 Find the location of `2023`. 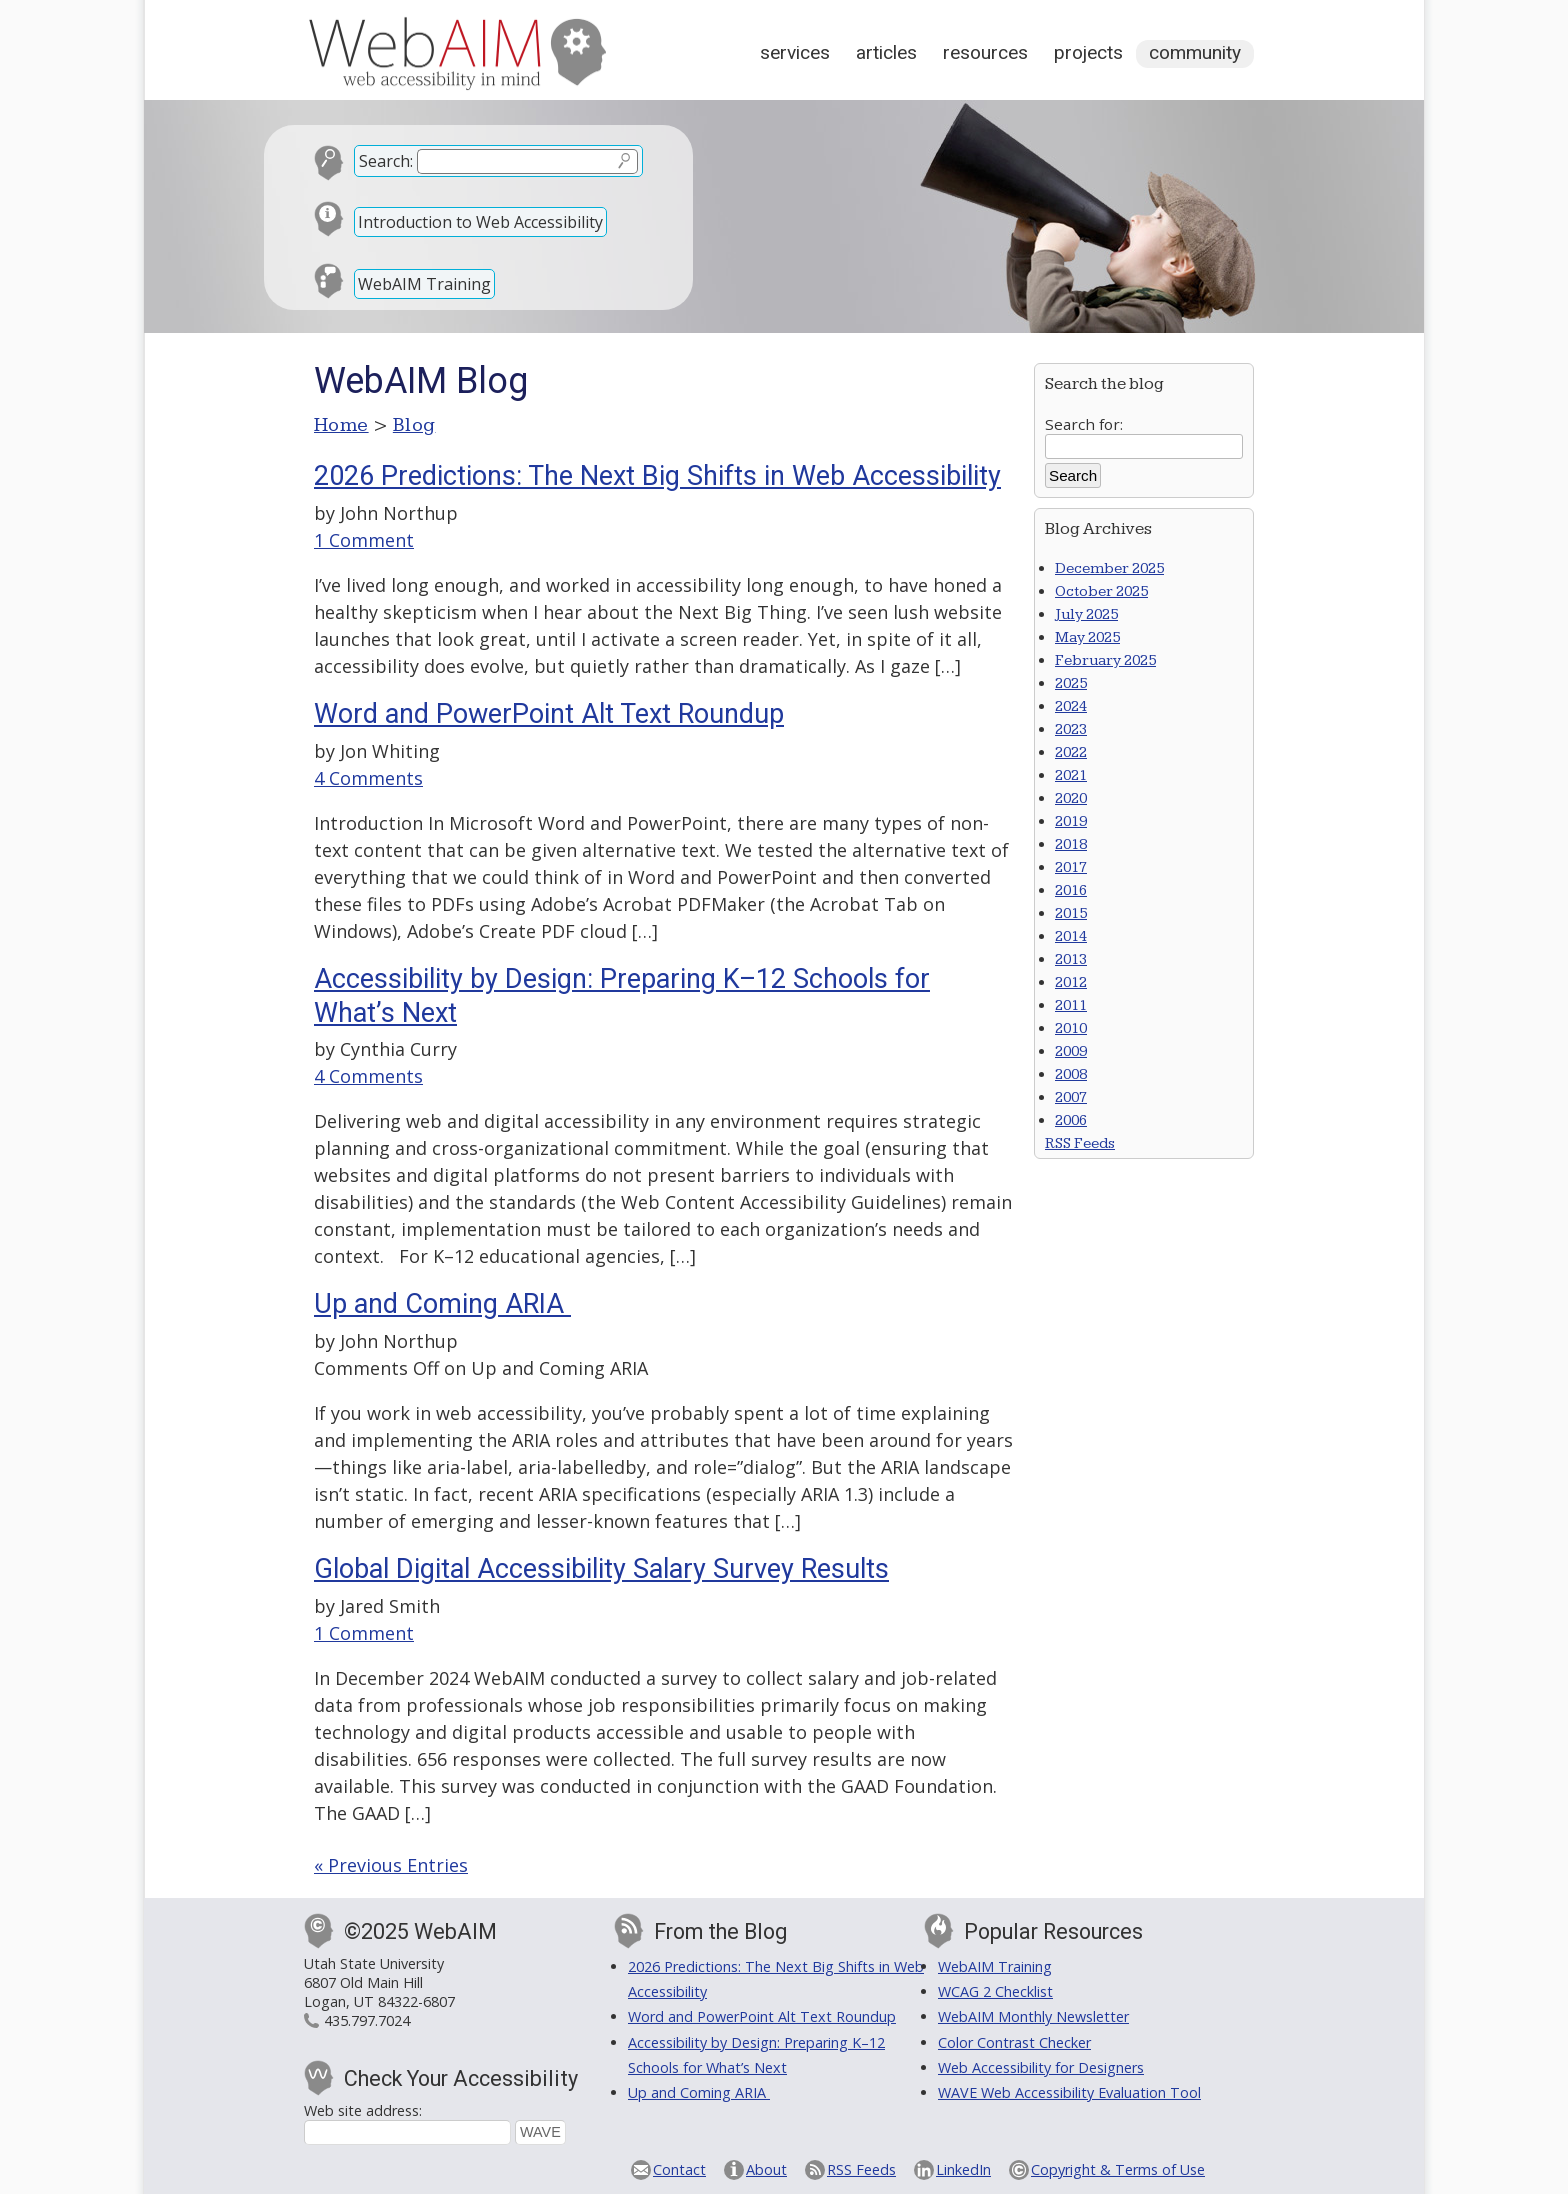

2023 is located at coordinates (1071, 729).